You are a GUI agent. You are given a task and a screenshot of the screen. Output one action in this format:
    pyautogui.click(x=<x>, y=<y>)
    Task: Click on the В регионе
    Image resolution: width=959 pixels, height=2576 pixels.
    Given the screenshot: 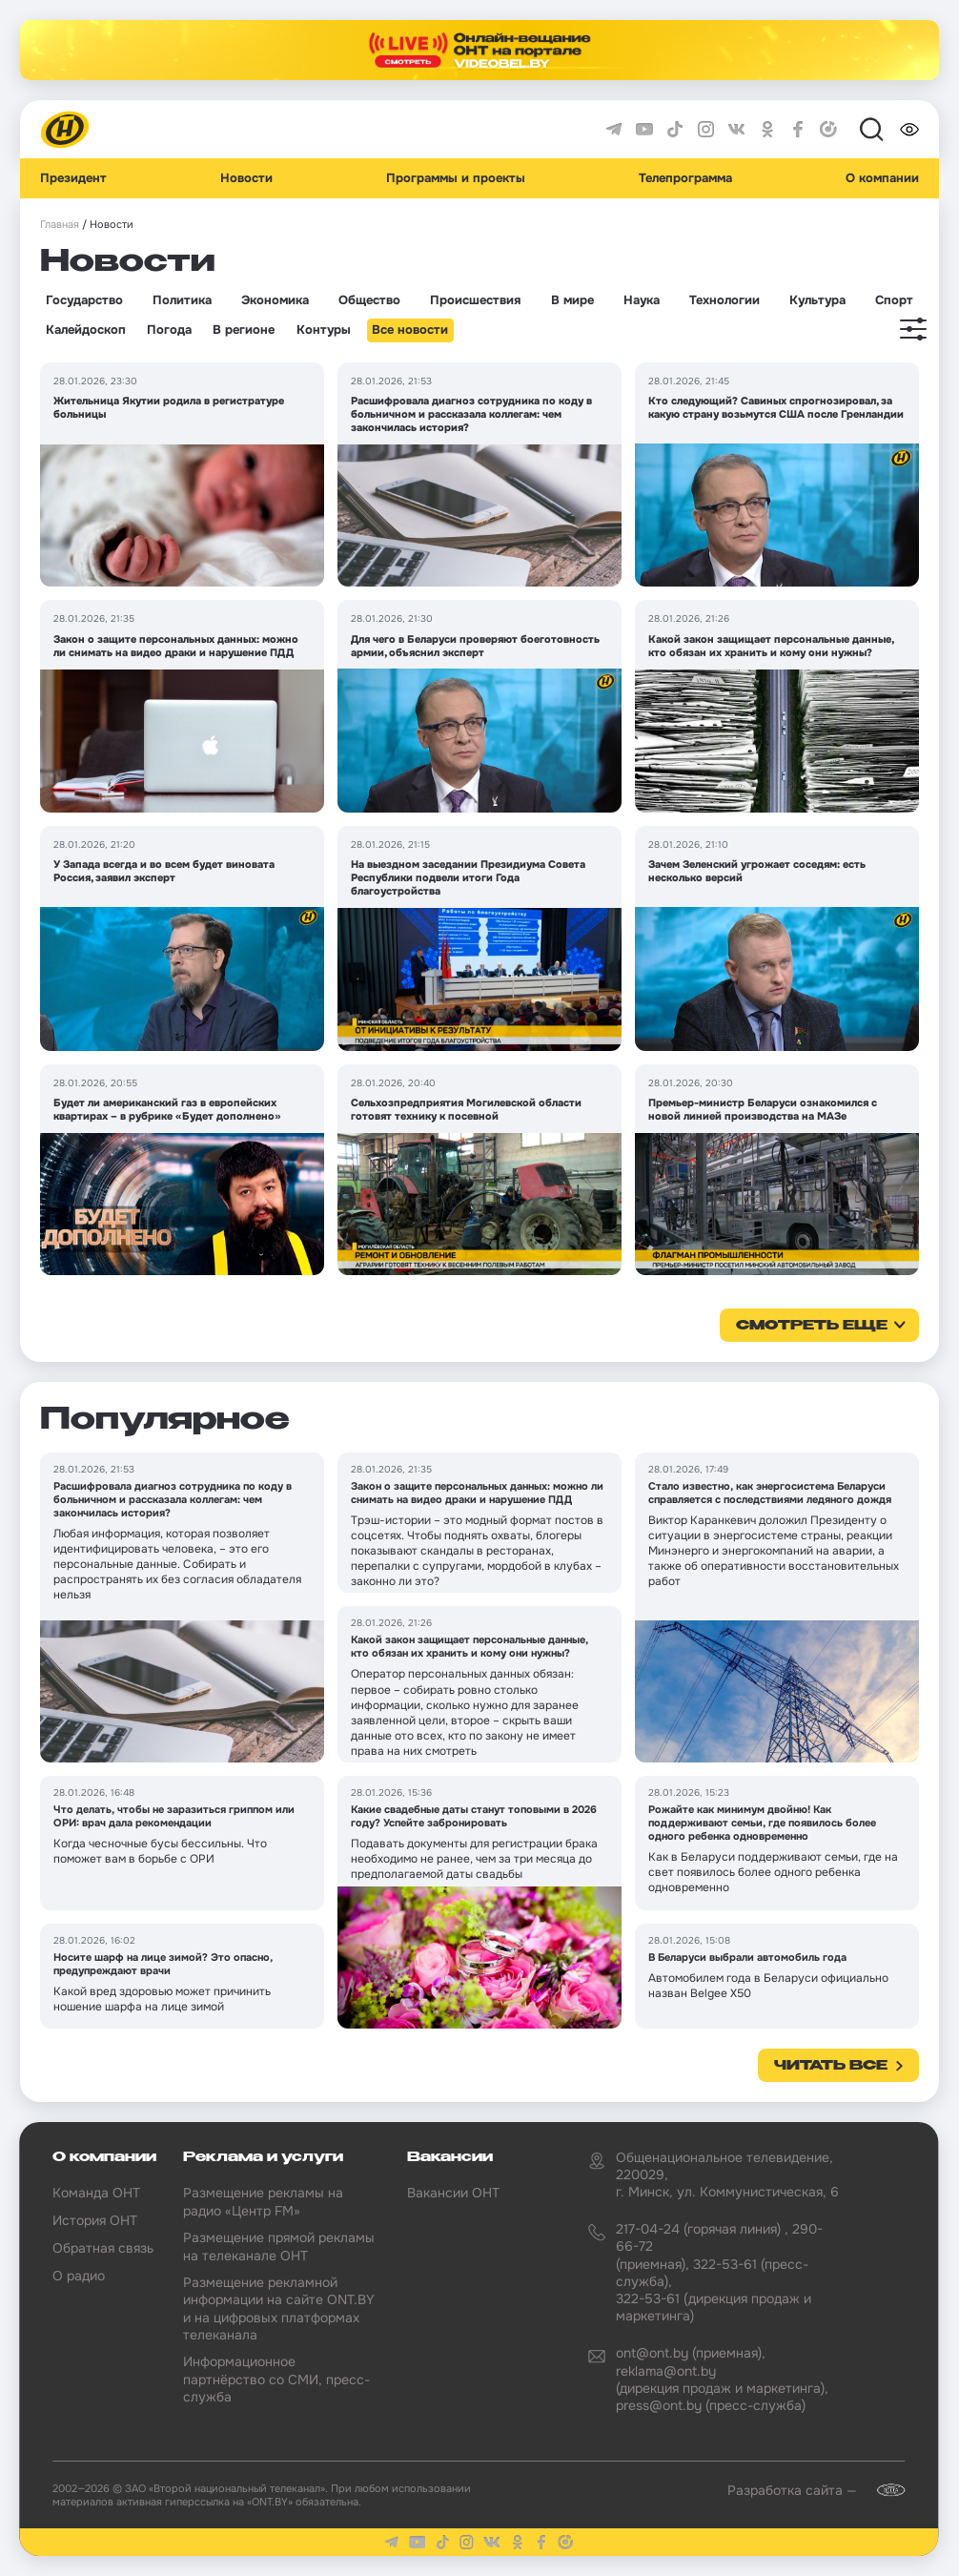 What is the action you would take?
    pyautogui.click(x=244, y=330)
    